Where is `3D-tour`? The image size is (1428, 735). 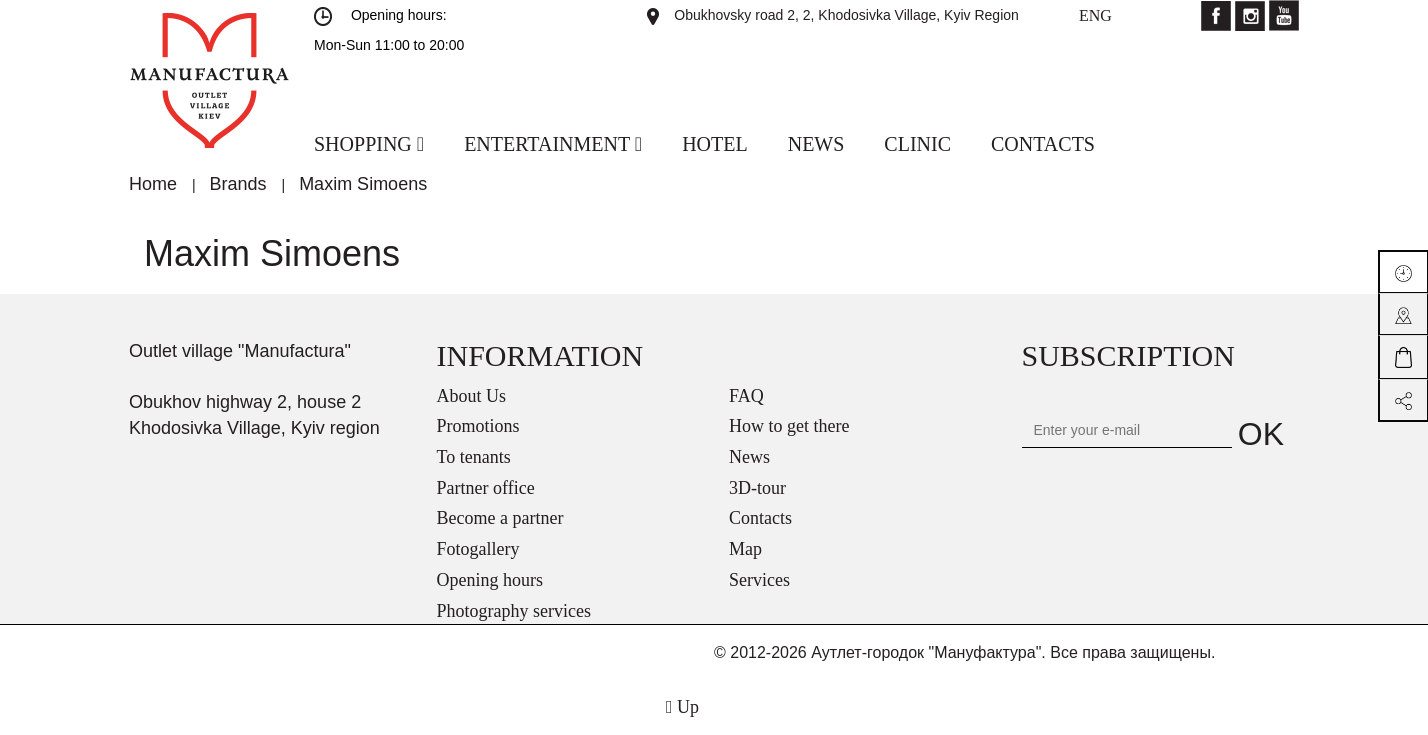 3D-tour is located at coordinates (757, 488).